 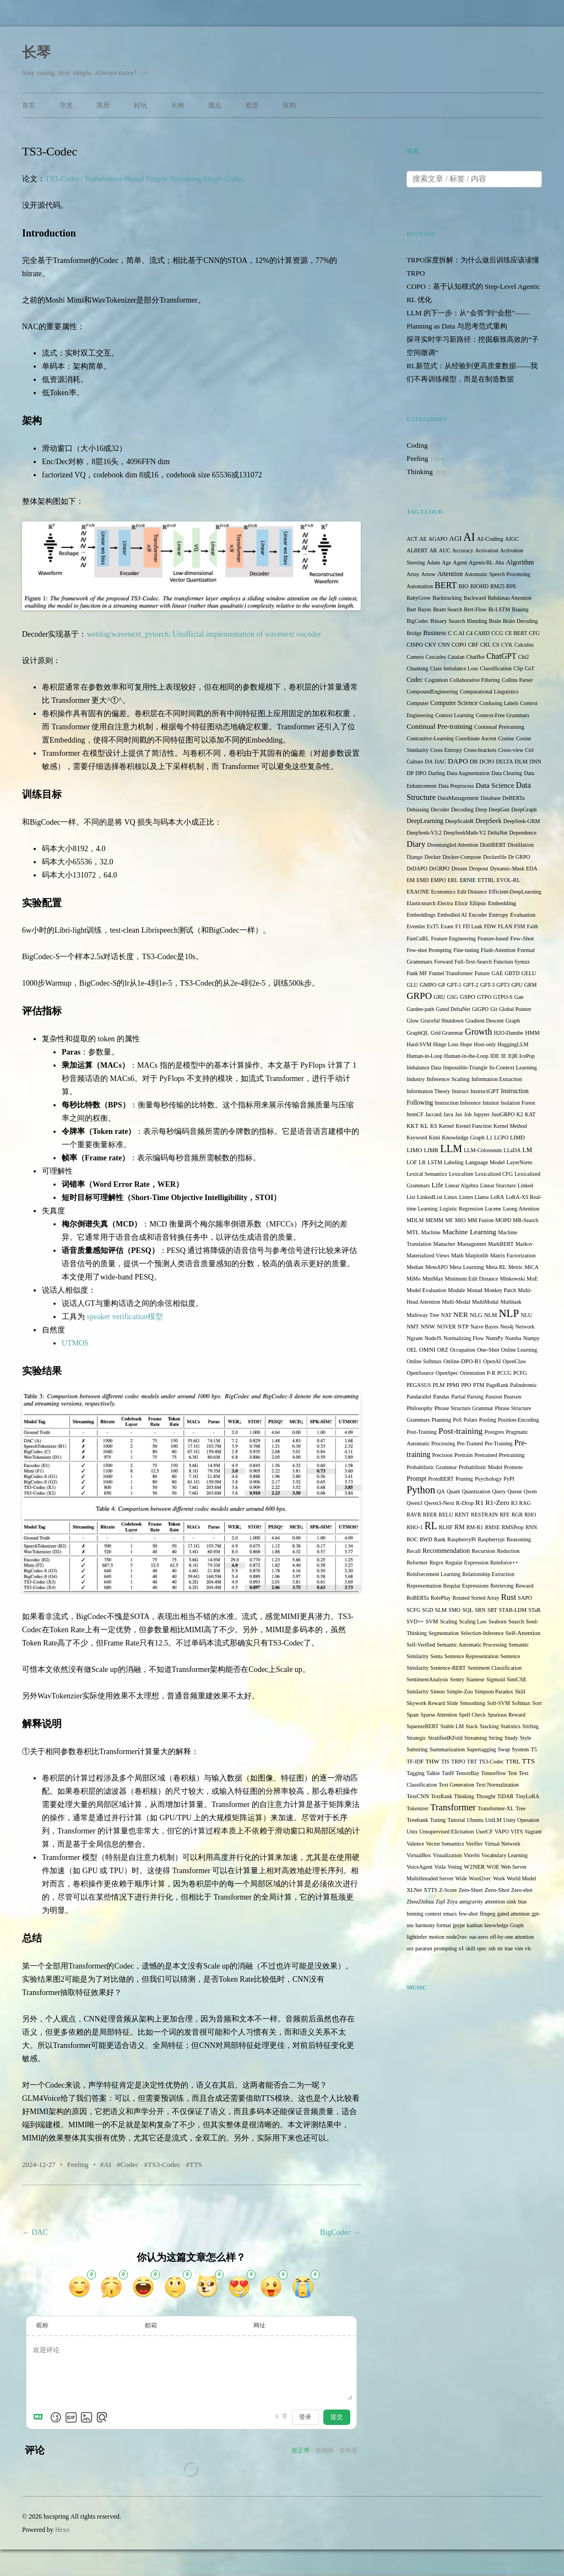 I want to click on 简历, so click(x=103, y=105).